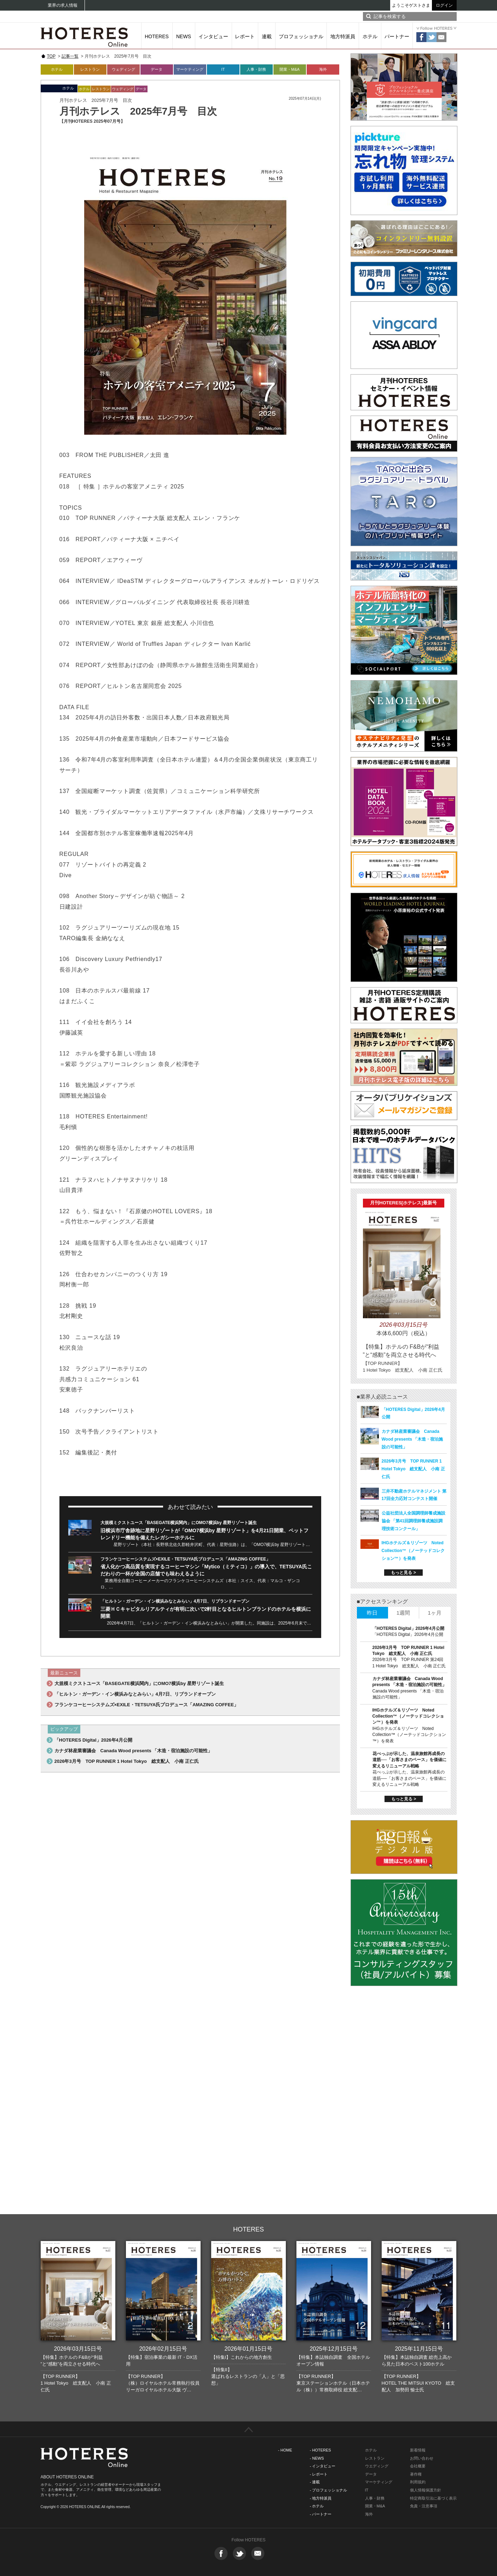  What do you see at coordinates (285, 2450) in the screenshot?
I see `- HOME` at bounding box center [285, 2450].